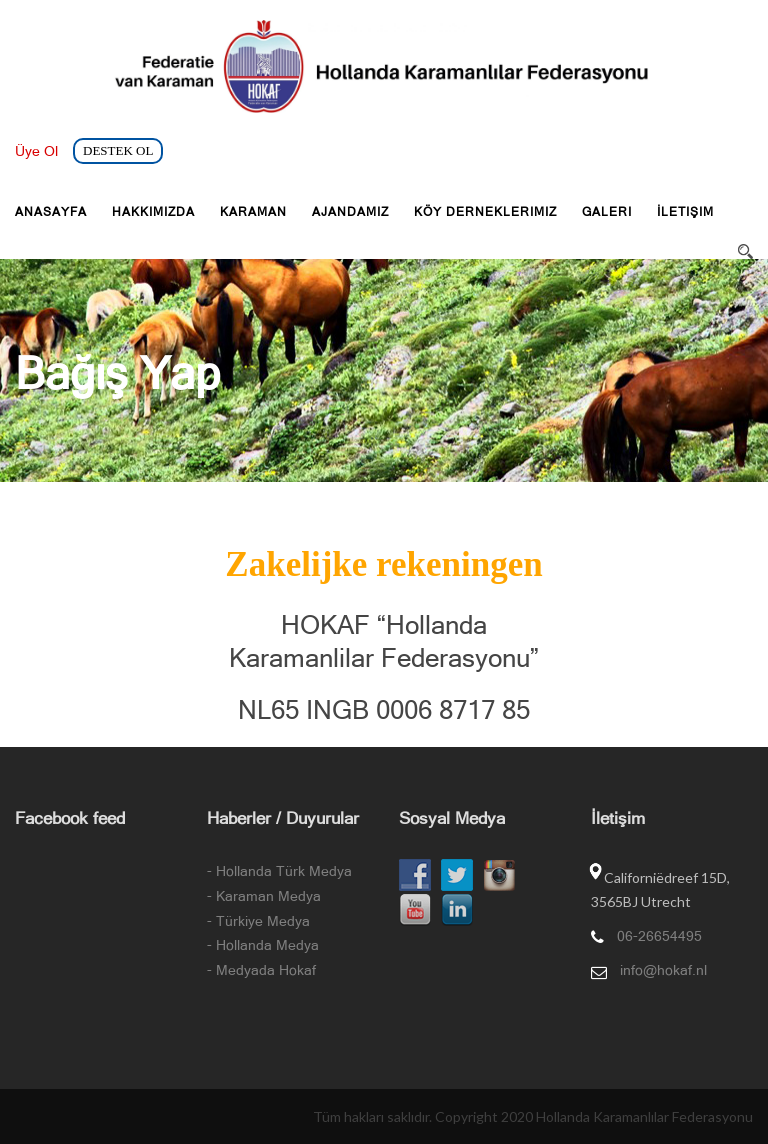 The image size is (768, 1144). I want to click on - Türkiye Medya, so click(258, 921).